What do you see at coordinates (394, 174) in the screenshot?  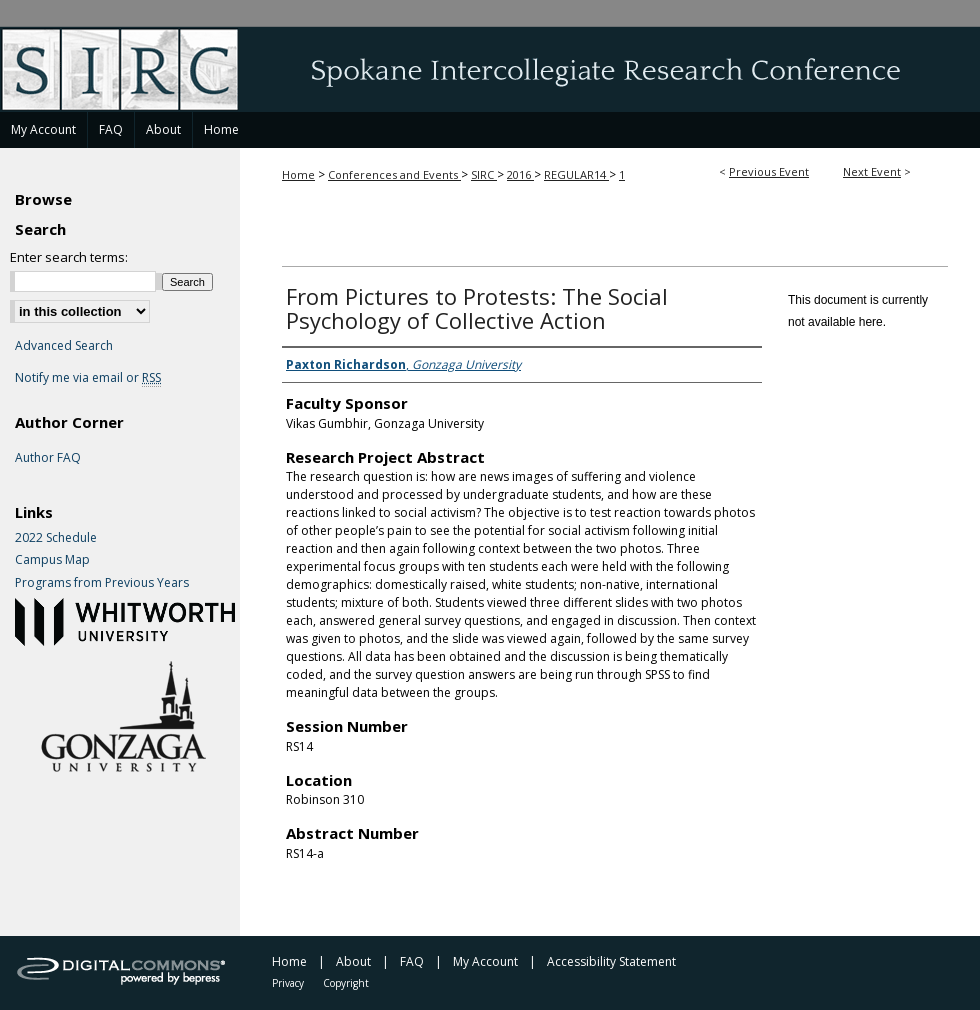 I see `Conferences and Events` at bounding box center [394, 174].